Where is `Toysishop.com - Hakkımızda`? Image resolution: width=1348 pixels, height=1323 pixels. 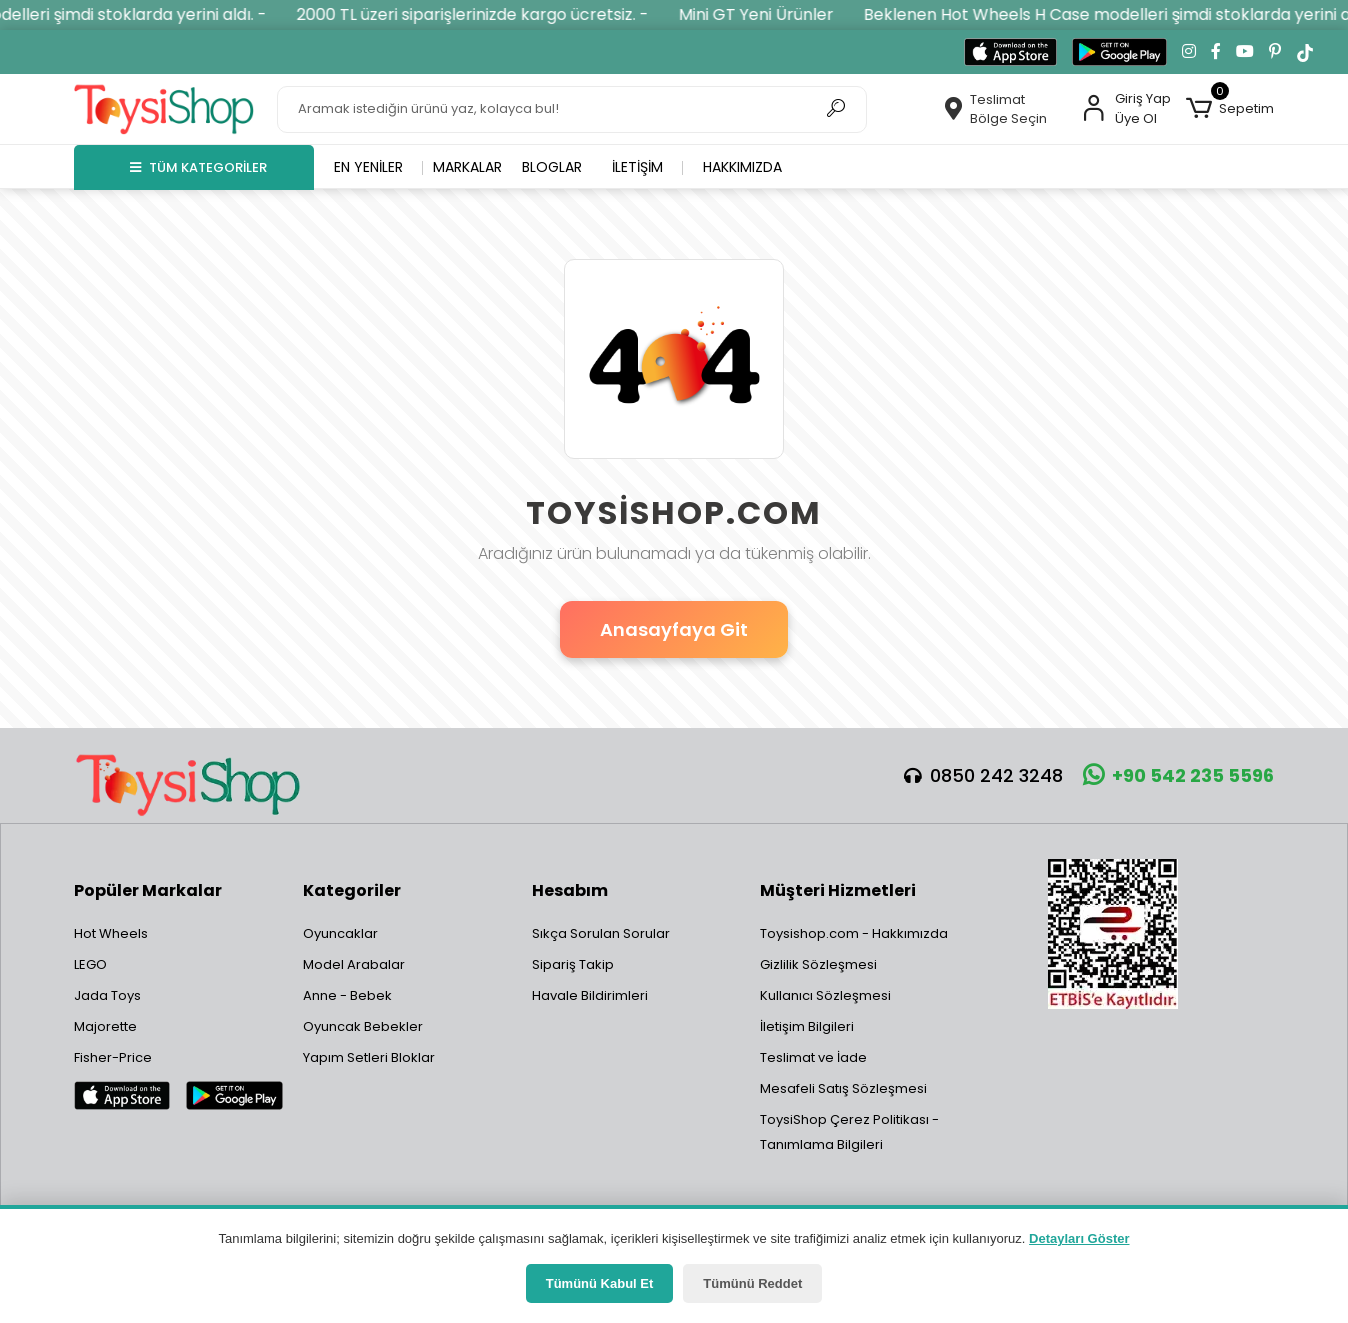 Toysishop.com - Hakkımızda is located at coordinates (854, 933).